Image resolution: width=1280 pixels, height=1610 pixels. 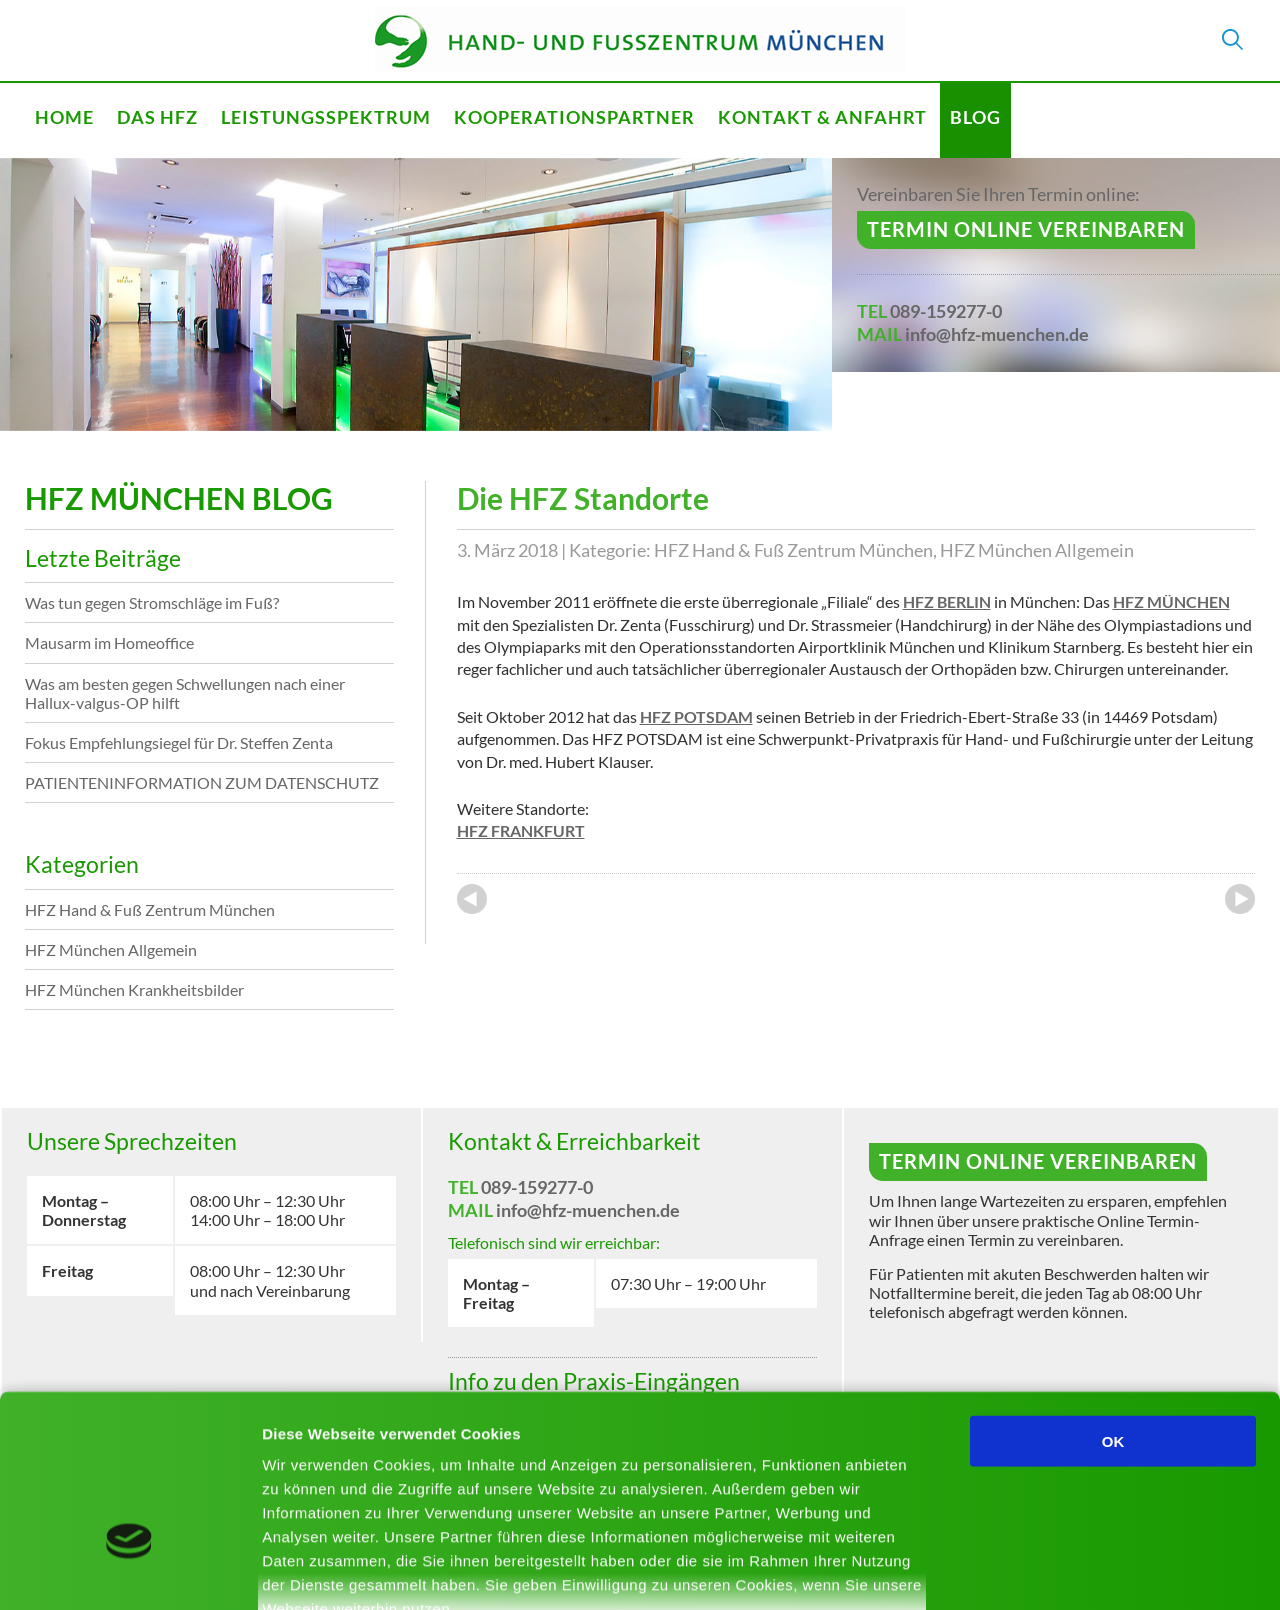 What do you see at coordinates (185, 693) in the screenshot?
I see `Was am besten gegen Schwellungen nach einer Hallux-valgus-OP hilft` at bounding box center [185, 693].